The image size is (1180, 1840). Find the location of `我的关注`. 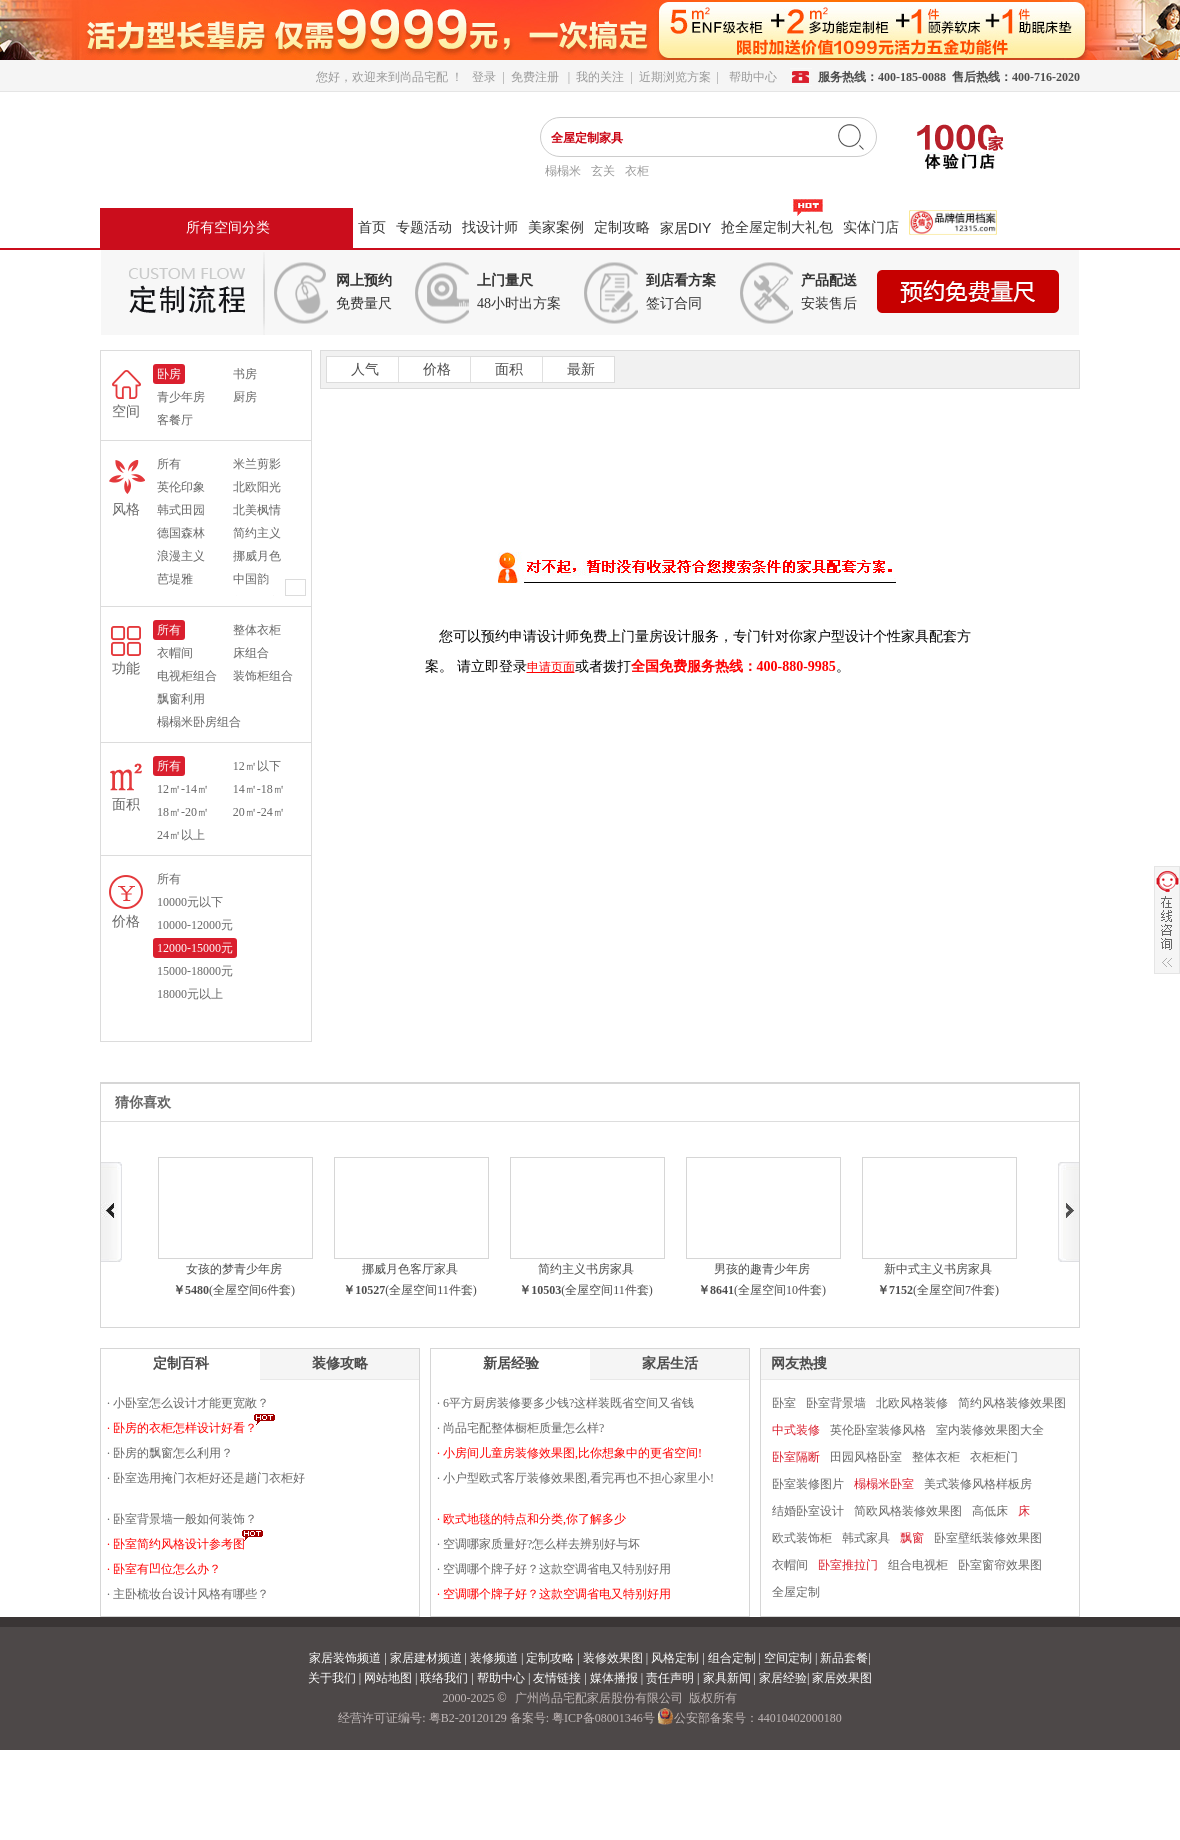

我的关注 is located at coordinates (600, 77).